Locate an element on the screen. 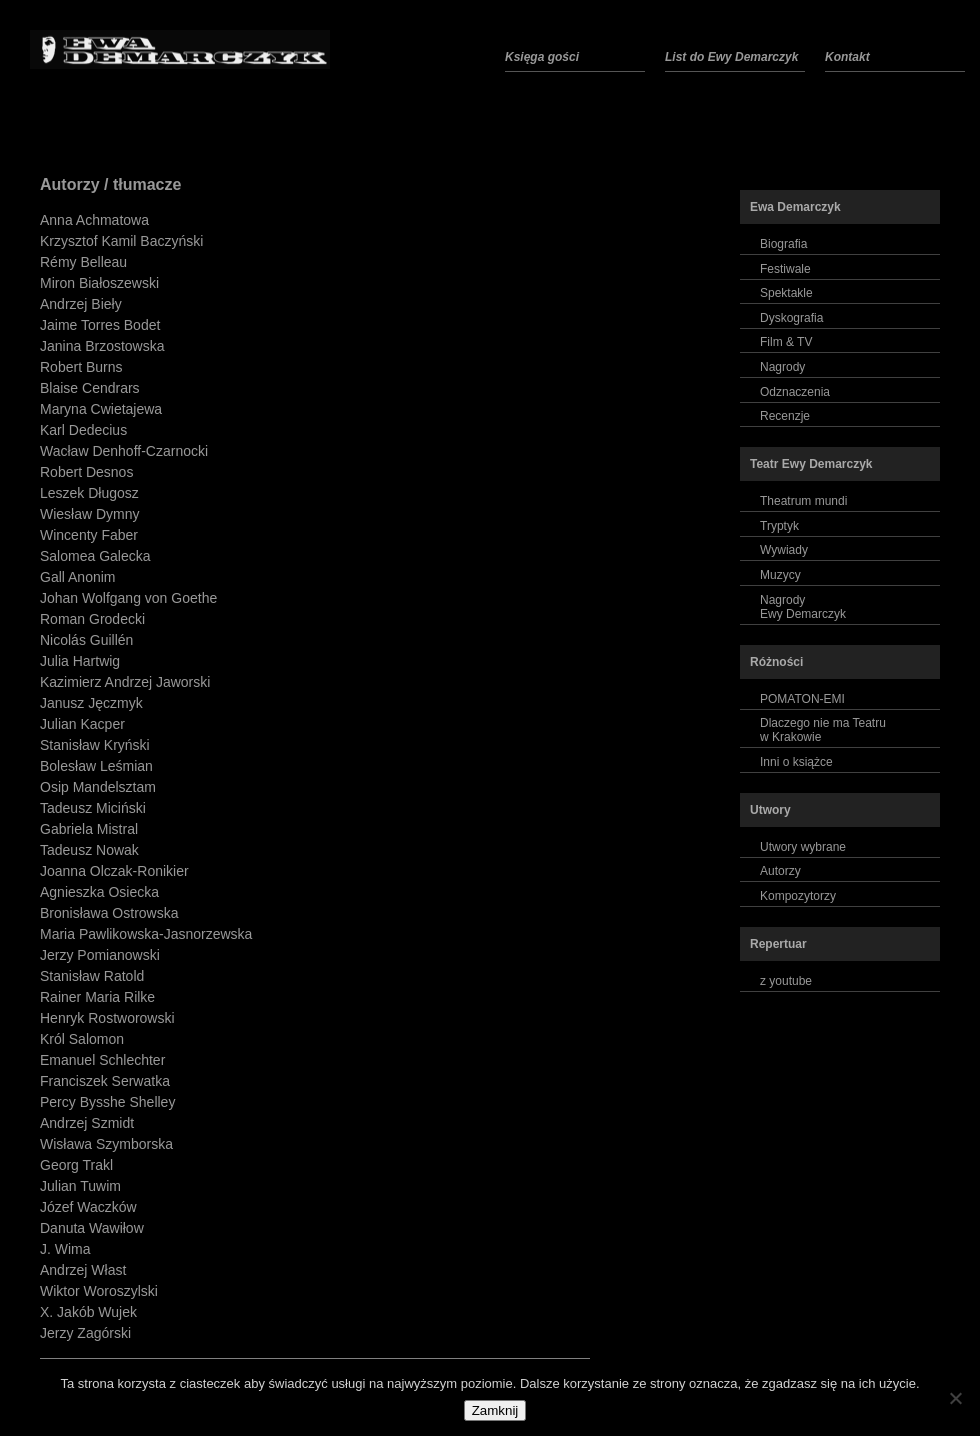 This screenshot has width=980, height=1436. Tadeusz Miciński is located at coordinates (93, 808).